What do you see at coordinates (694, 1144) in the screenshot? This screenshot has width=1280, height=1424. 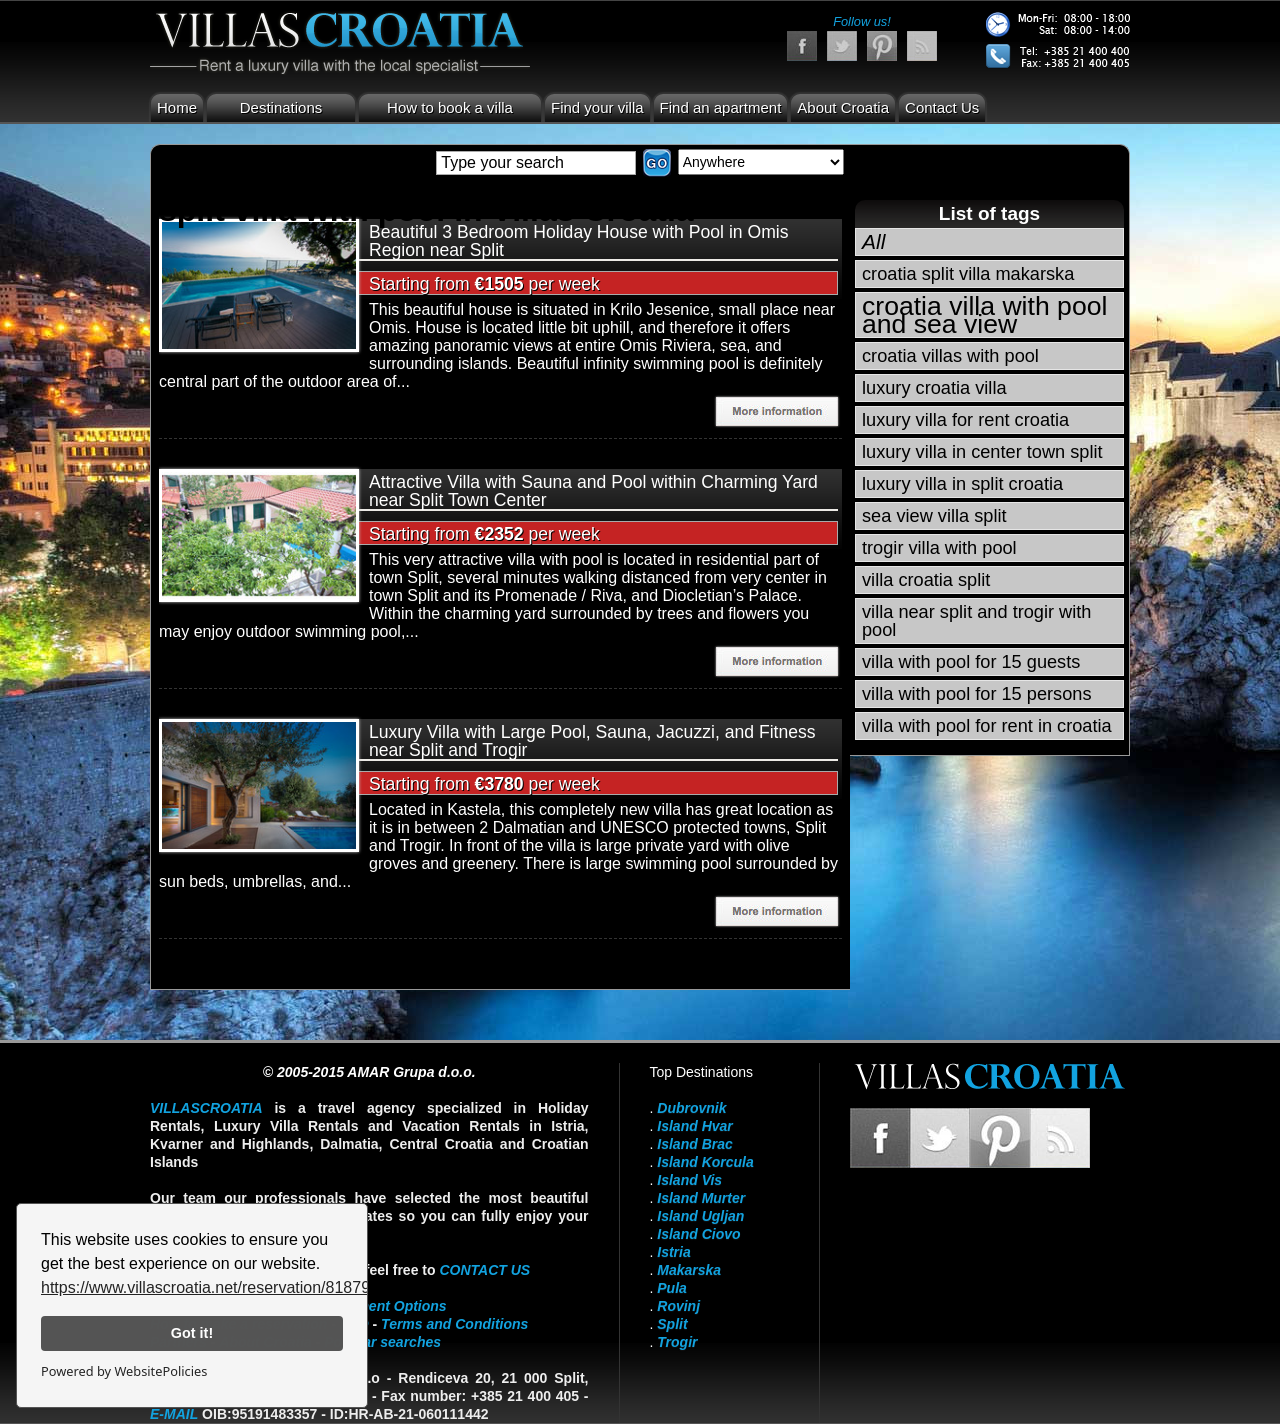 I see `Island Brac` at bounding box center [694, 1144].